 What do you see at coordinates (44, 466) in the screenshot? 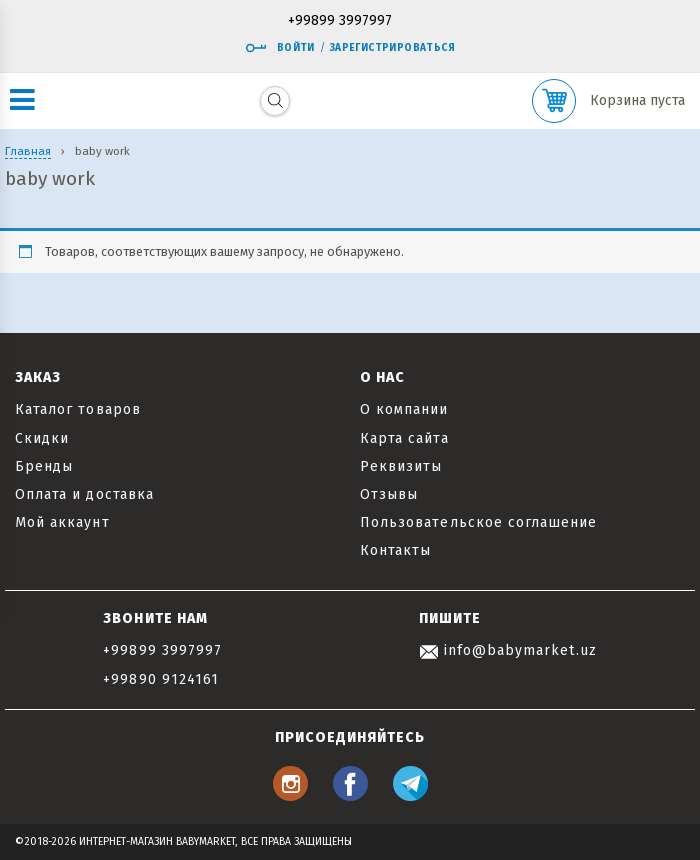
I see `Бренды` at bounding box center [44, 466].